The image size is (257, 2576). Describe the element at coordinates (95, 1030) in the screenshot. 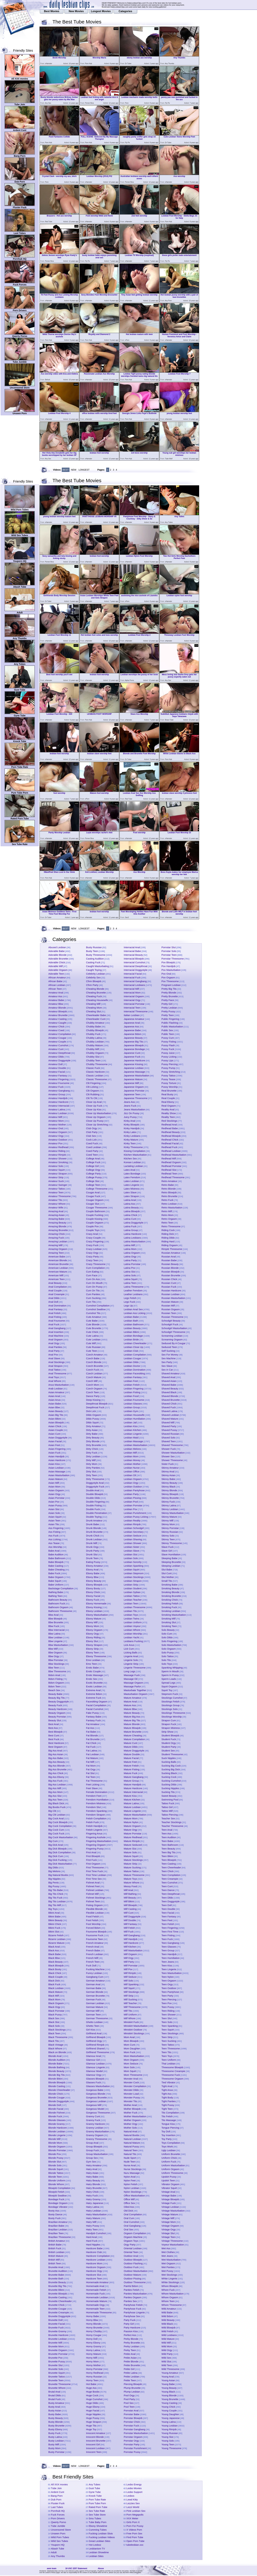

I see `Chubby Blowjob` at that location.